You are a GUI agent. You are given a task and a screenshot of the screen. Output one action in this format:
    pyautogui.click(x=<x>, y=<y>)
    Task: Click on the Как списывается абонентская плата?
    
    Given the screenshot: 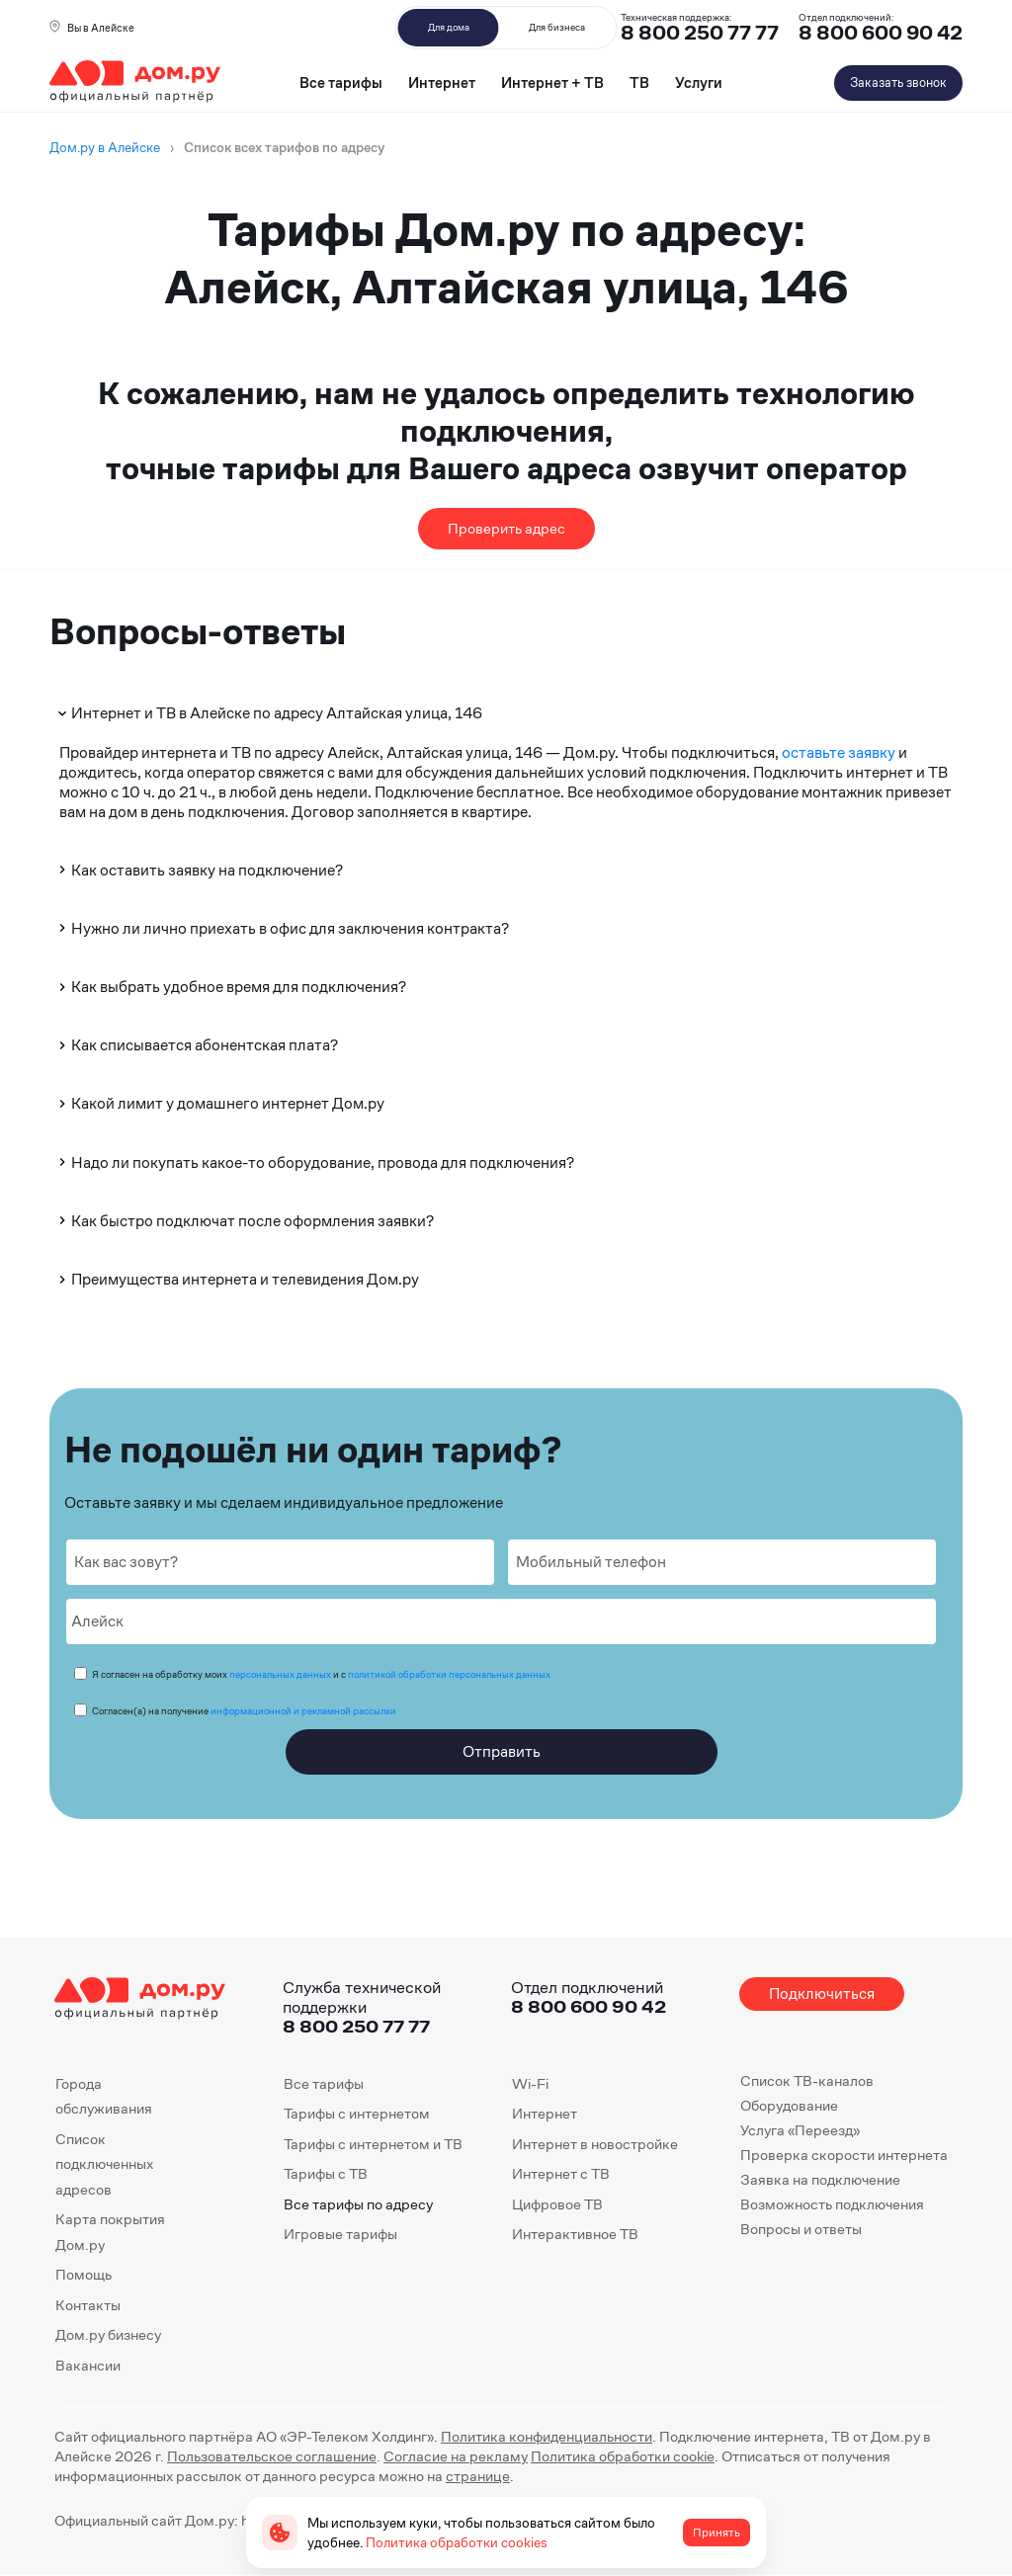 What is the action you would take?
    pyautogui.click(x=196, y=1045)
    